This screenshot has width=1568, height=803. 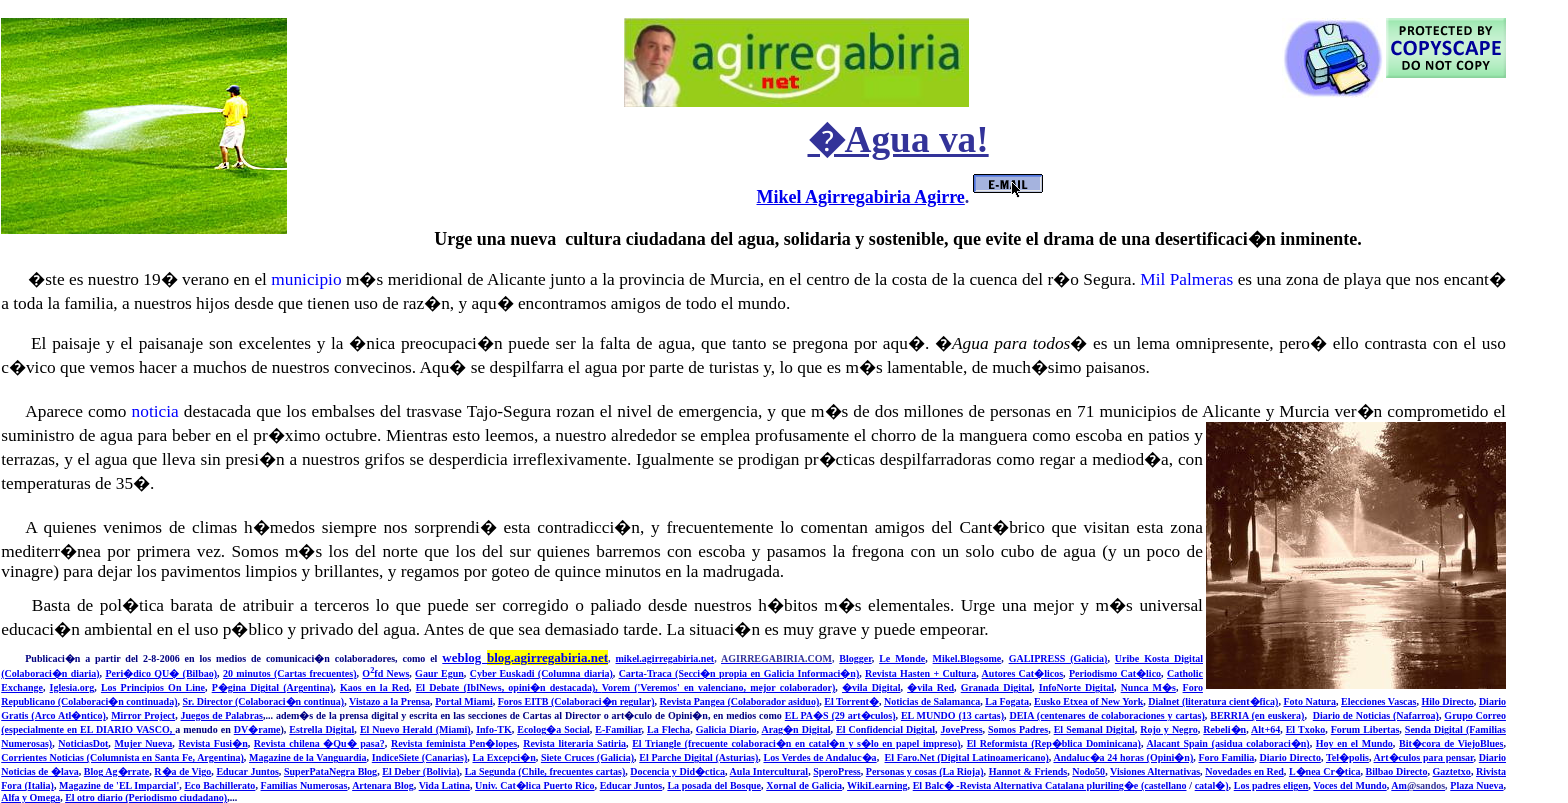 What do you see at coordinates (143, 743) in the screenshot?
I see `Mujer Nueva` at bounding box center [143, 743].